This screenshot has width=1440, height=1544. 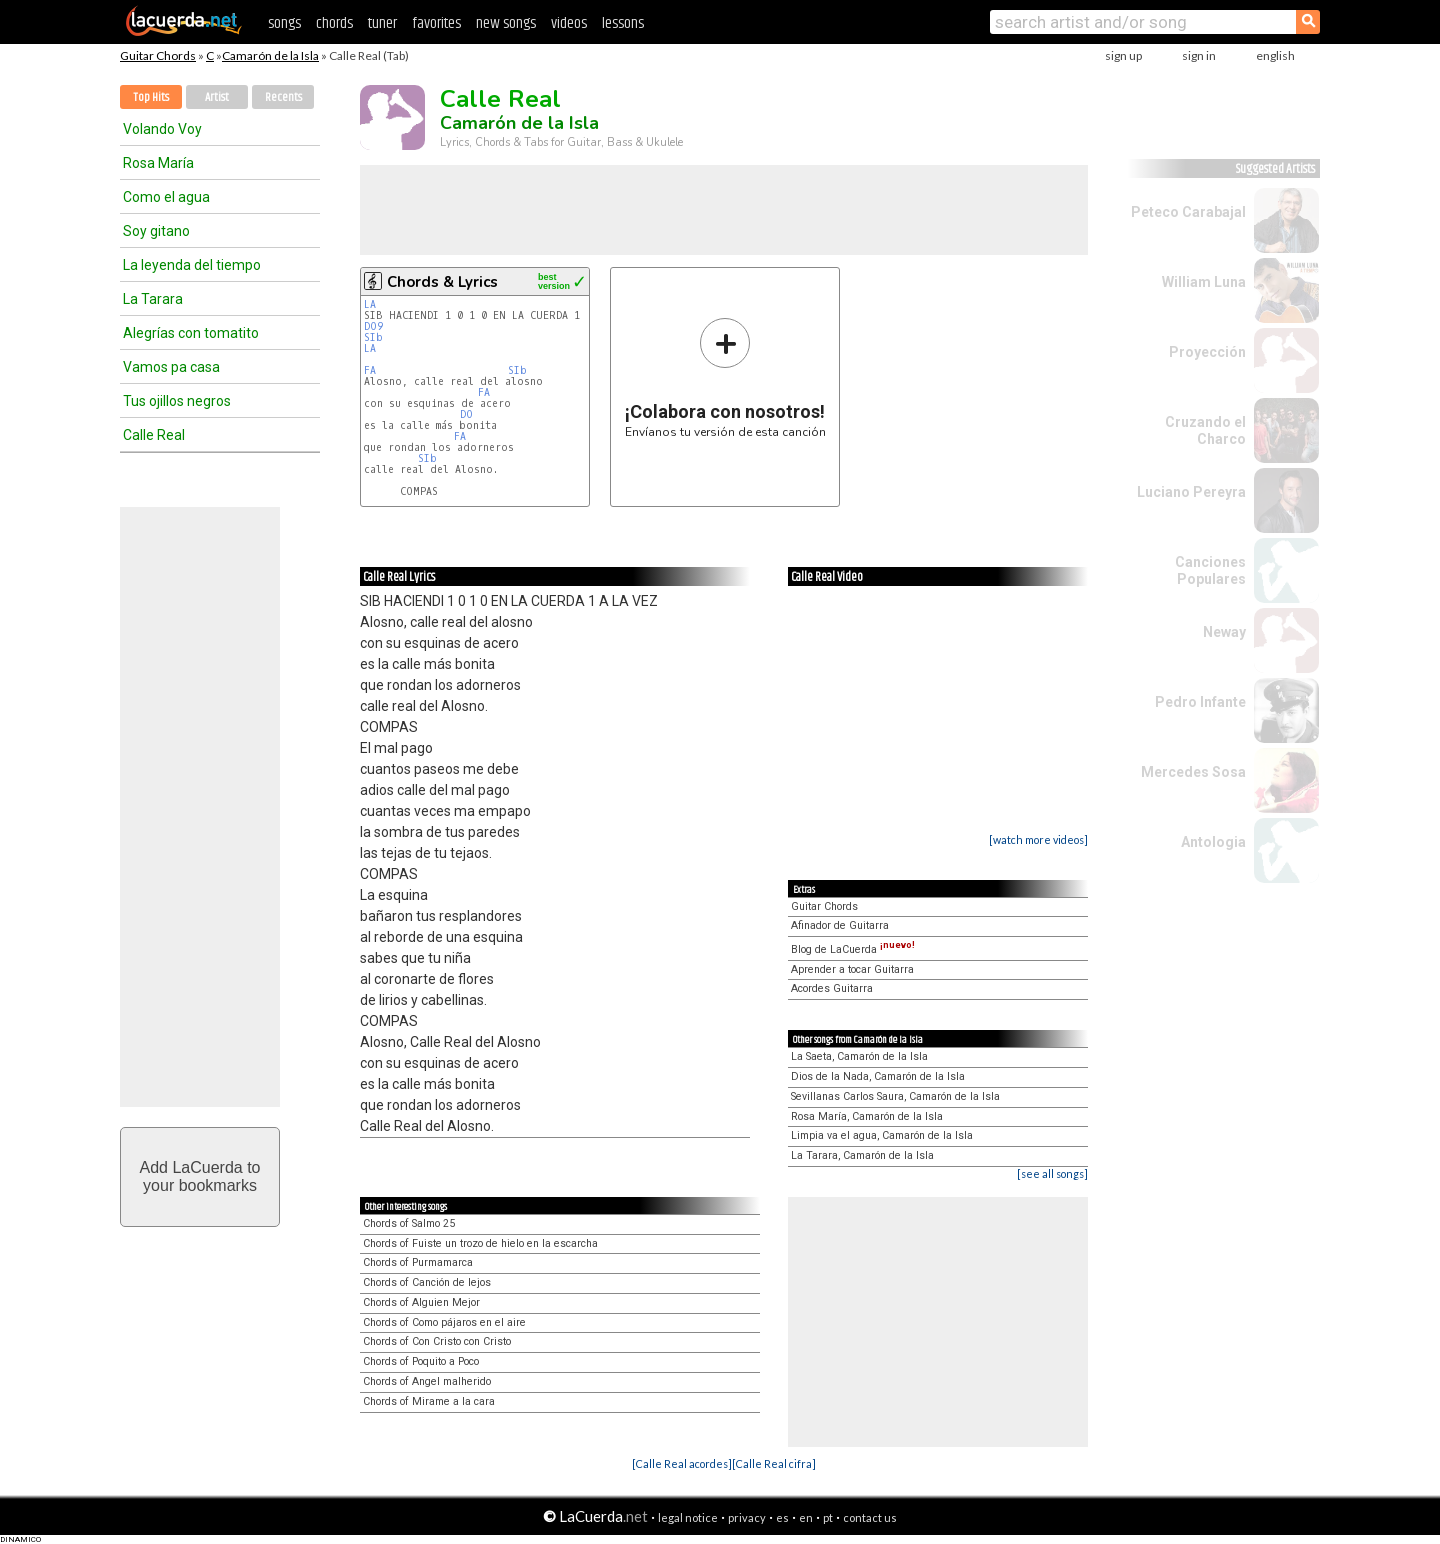 What do you see at coordinates (1205, 430) in the screenshot?
I see `Cruzando el Charco` at bounding box center [1205, 430].